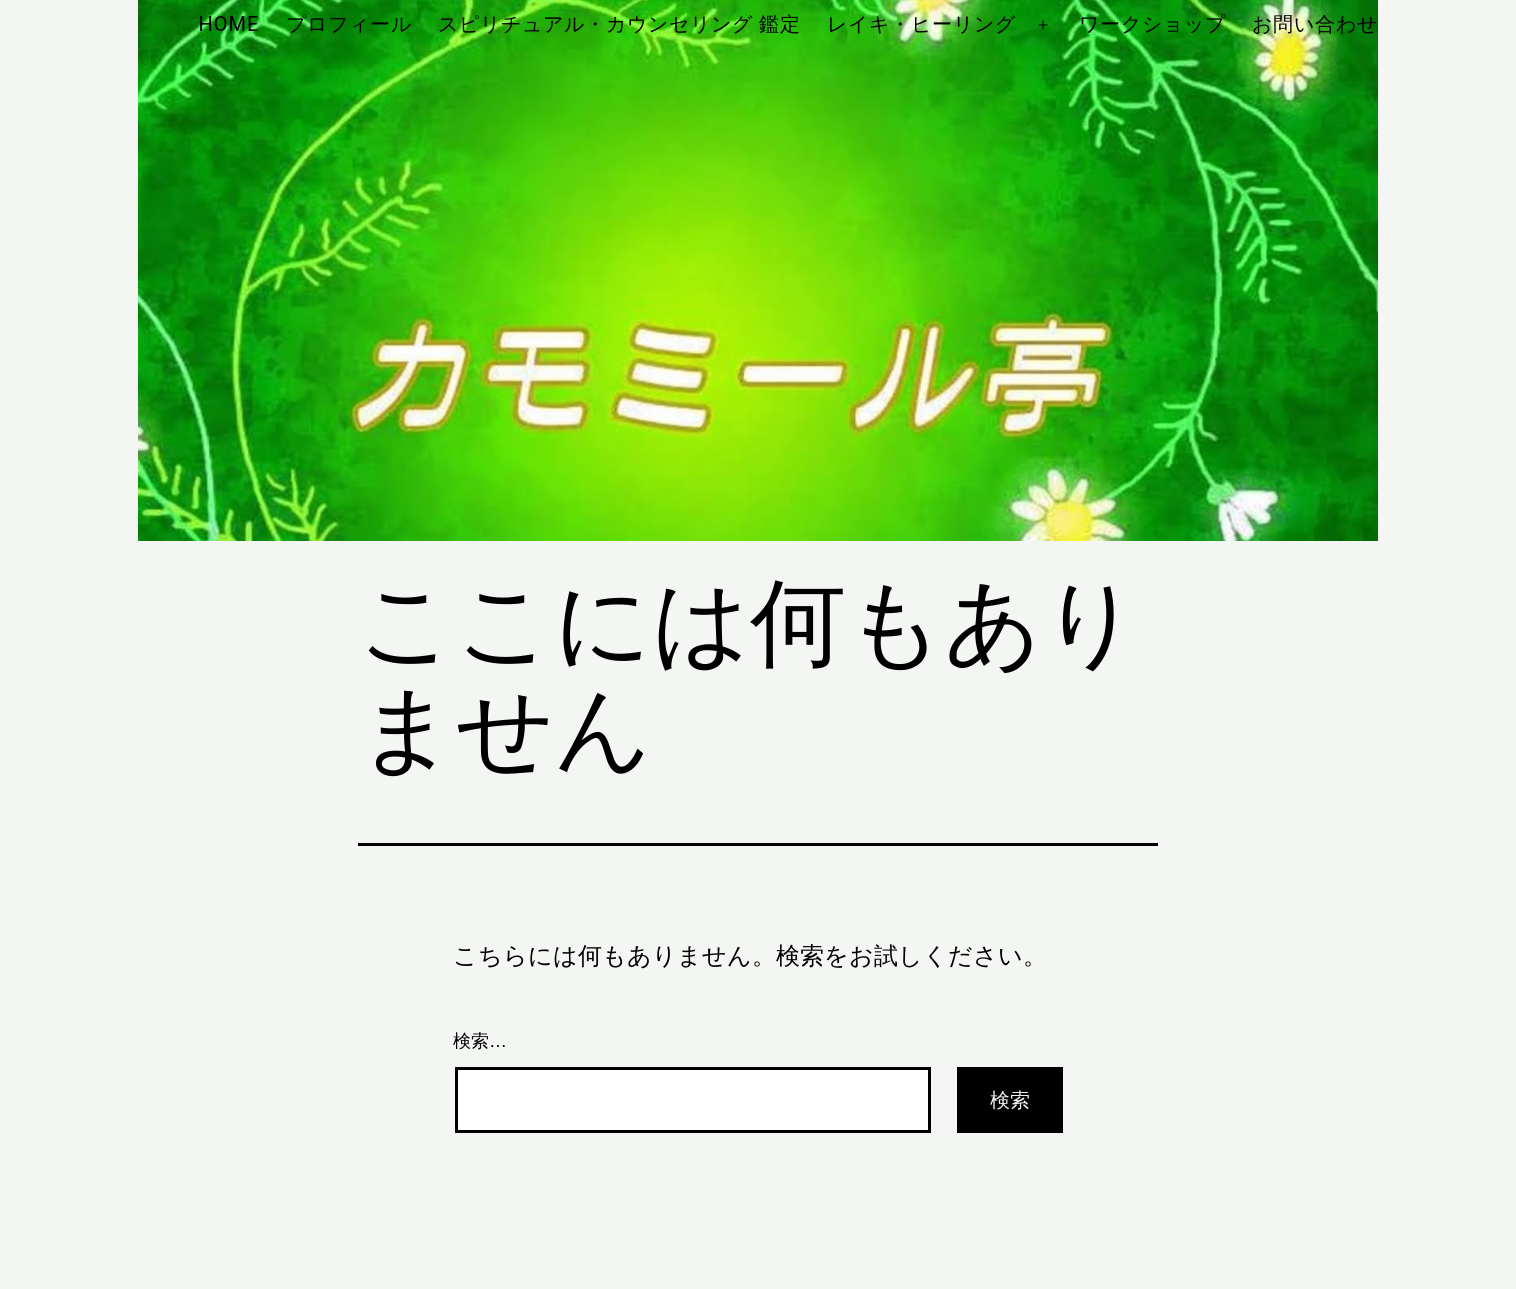  Describe the element at coordinates (480, 1041) in the screenshot. I see `検索…` at that location.